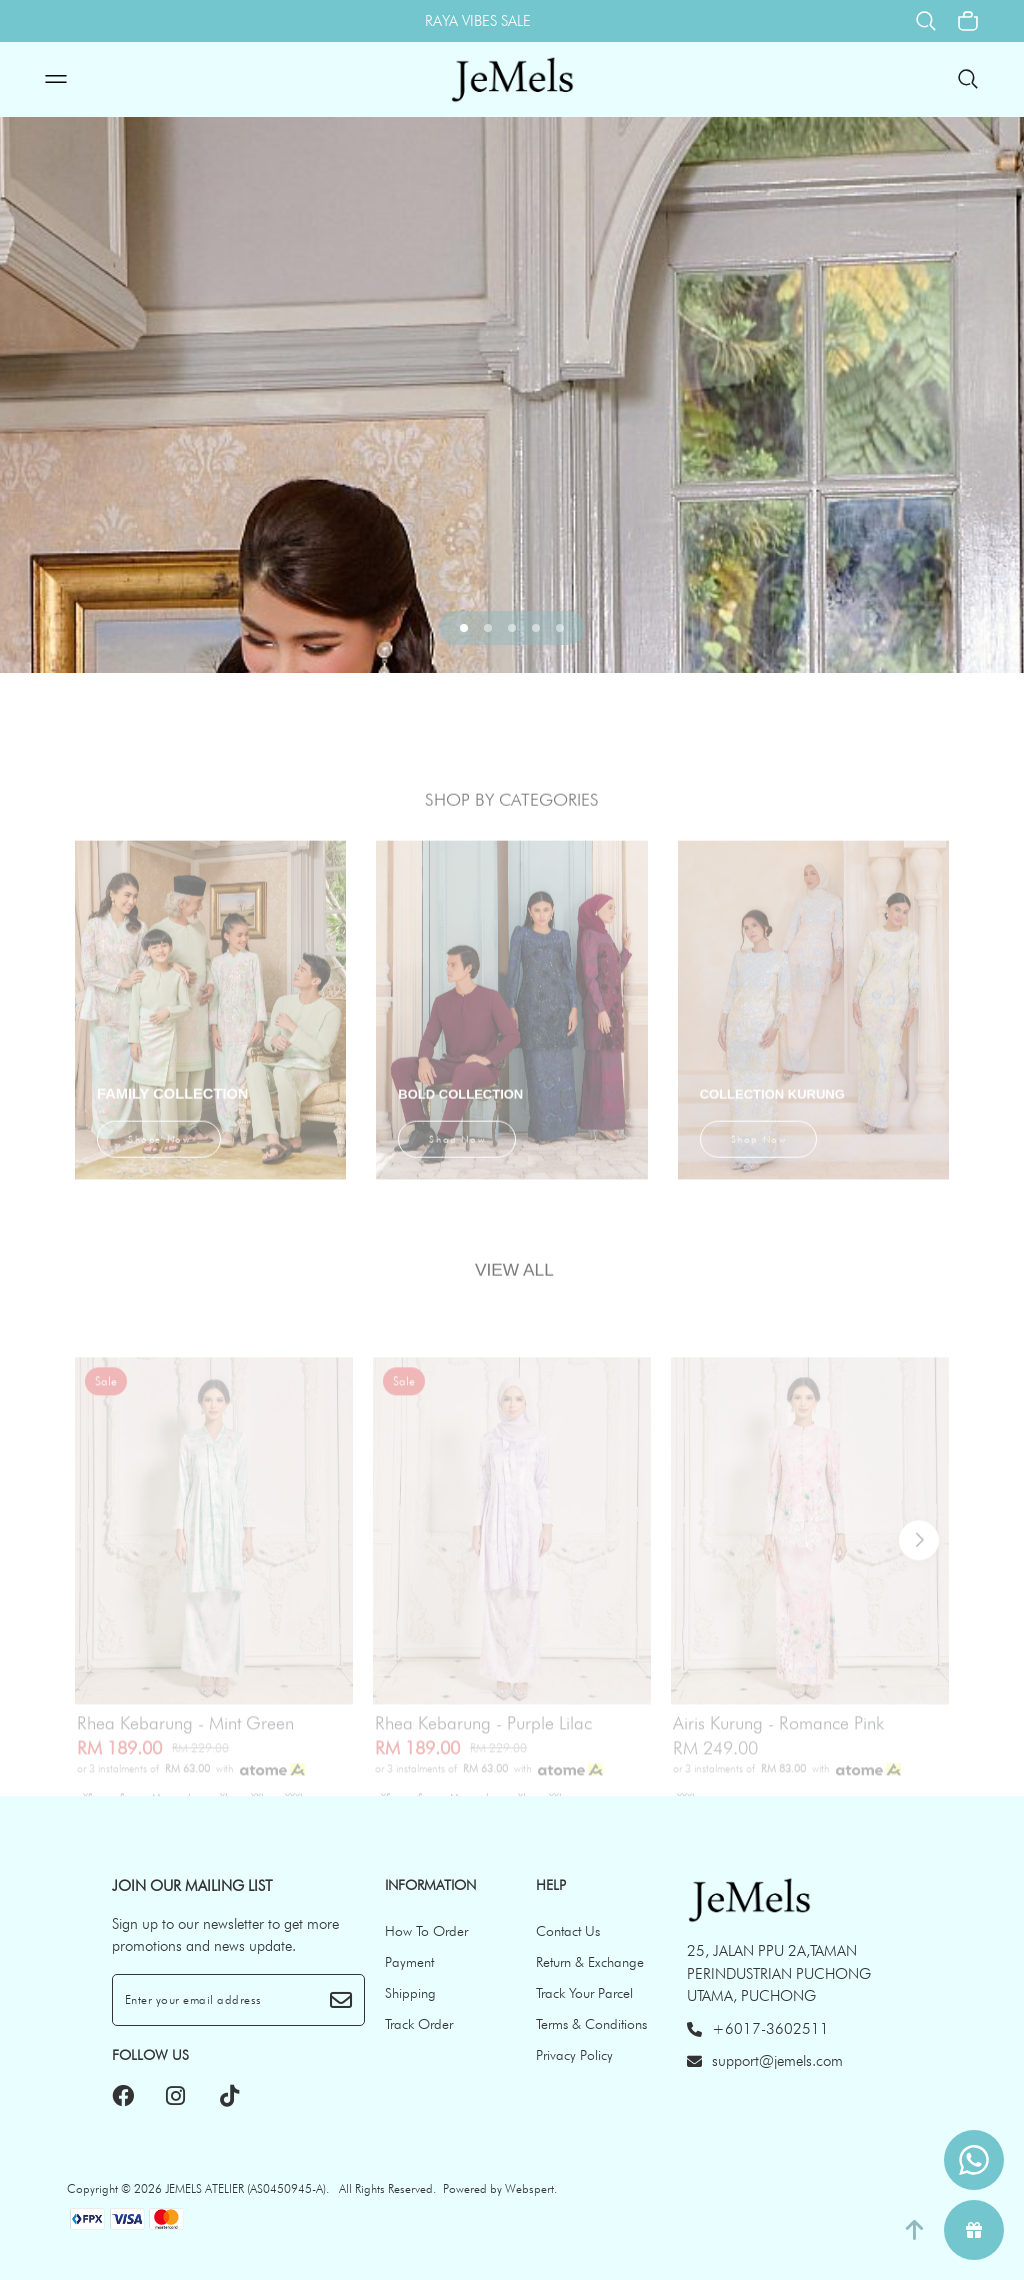 The image size is (1024, 2280). Describe the element at coordinates (464, 628) in the screenshot. I see `[button]` at that location.